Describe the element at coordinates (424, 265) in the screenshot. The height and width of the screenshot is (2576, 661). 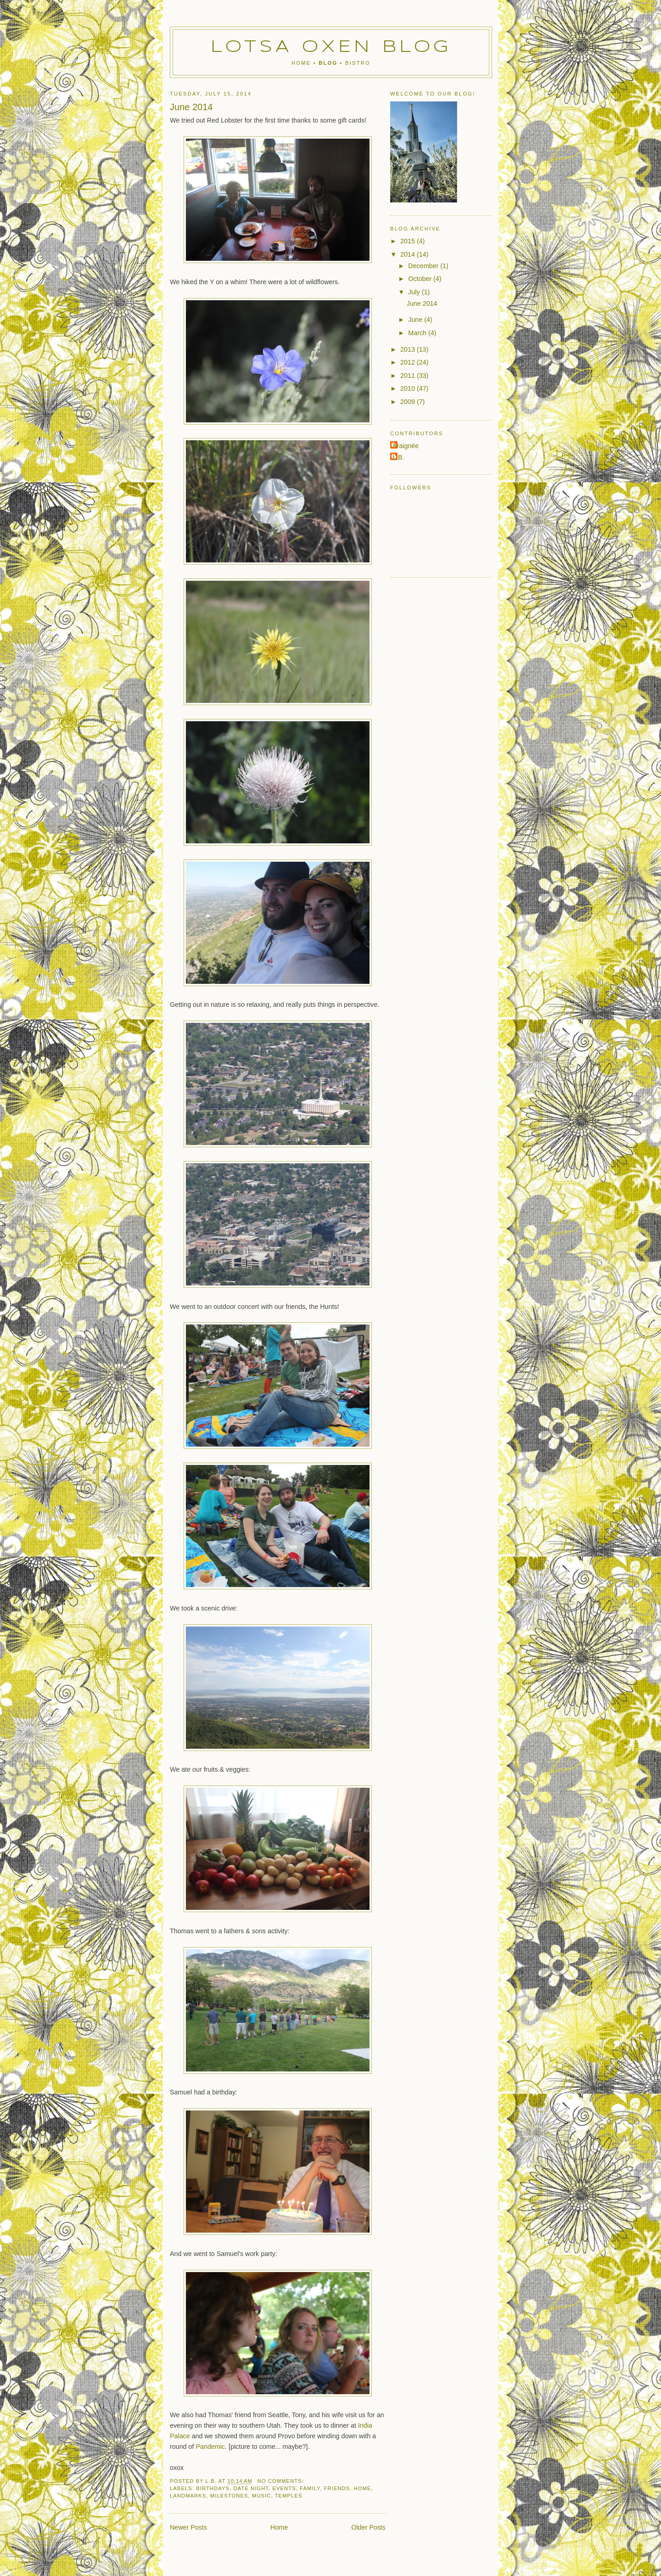
I see `December` at that location.